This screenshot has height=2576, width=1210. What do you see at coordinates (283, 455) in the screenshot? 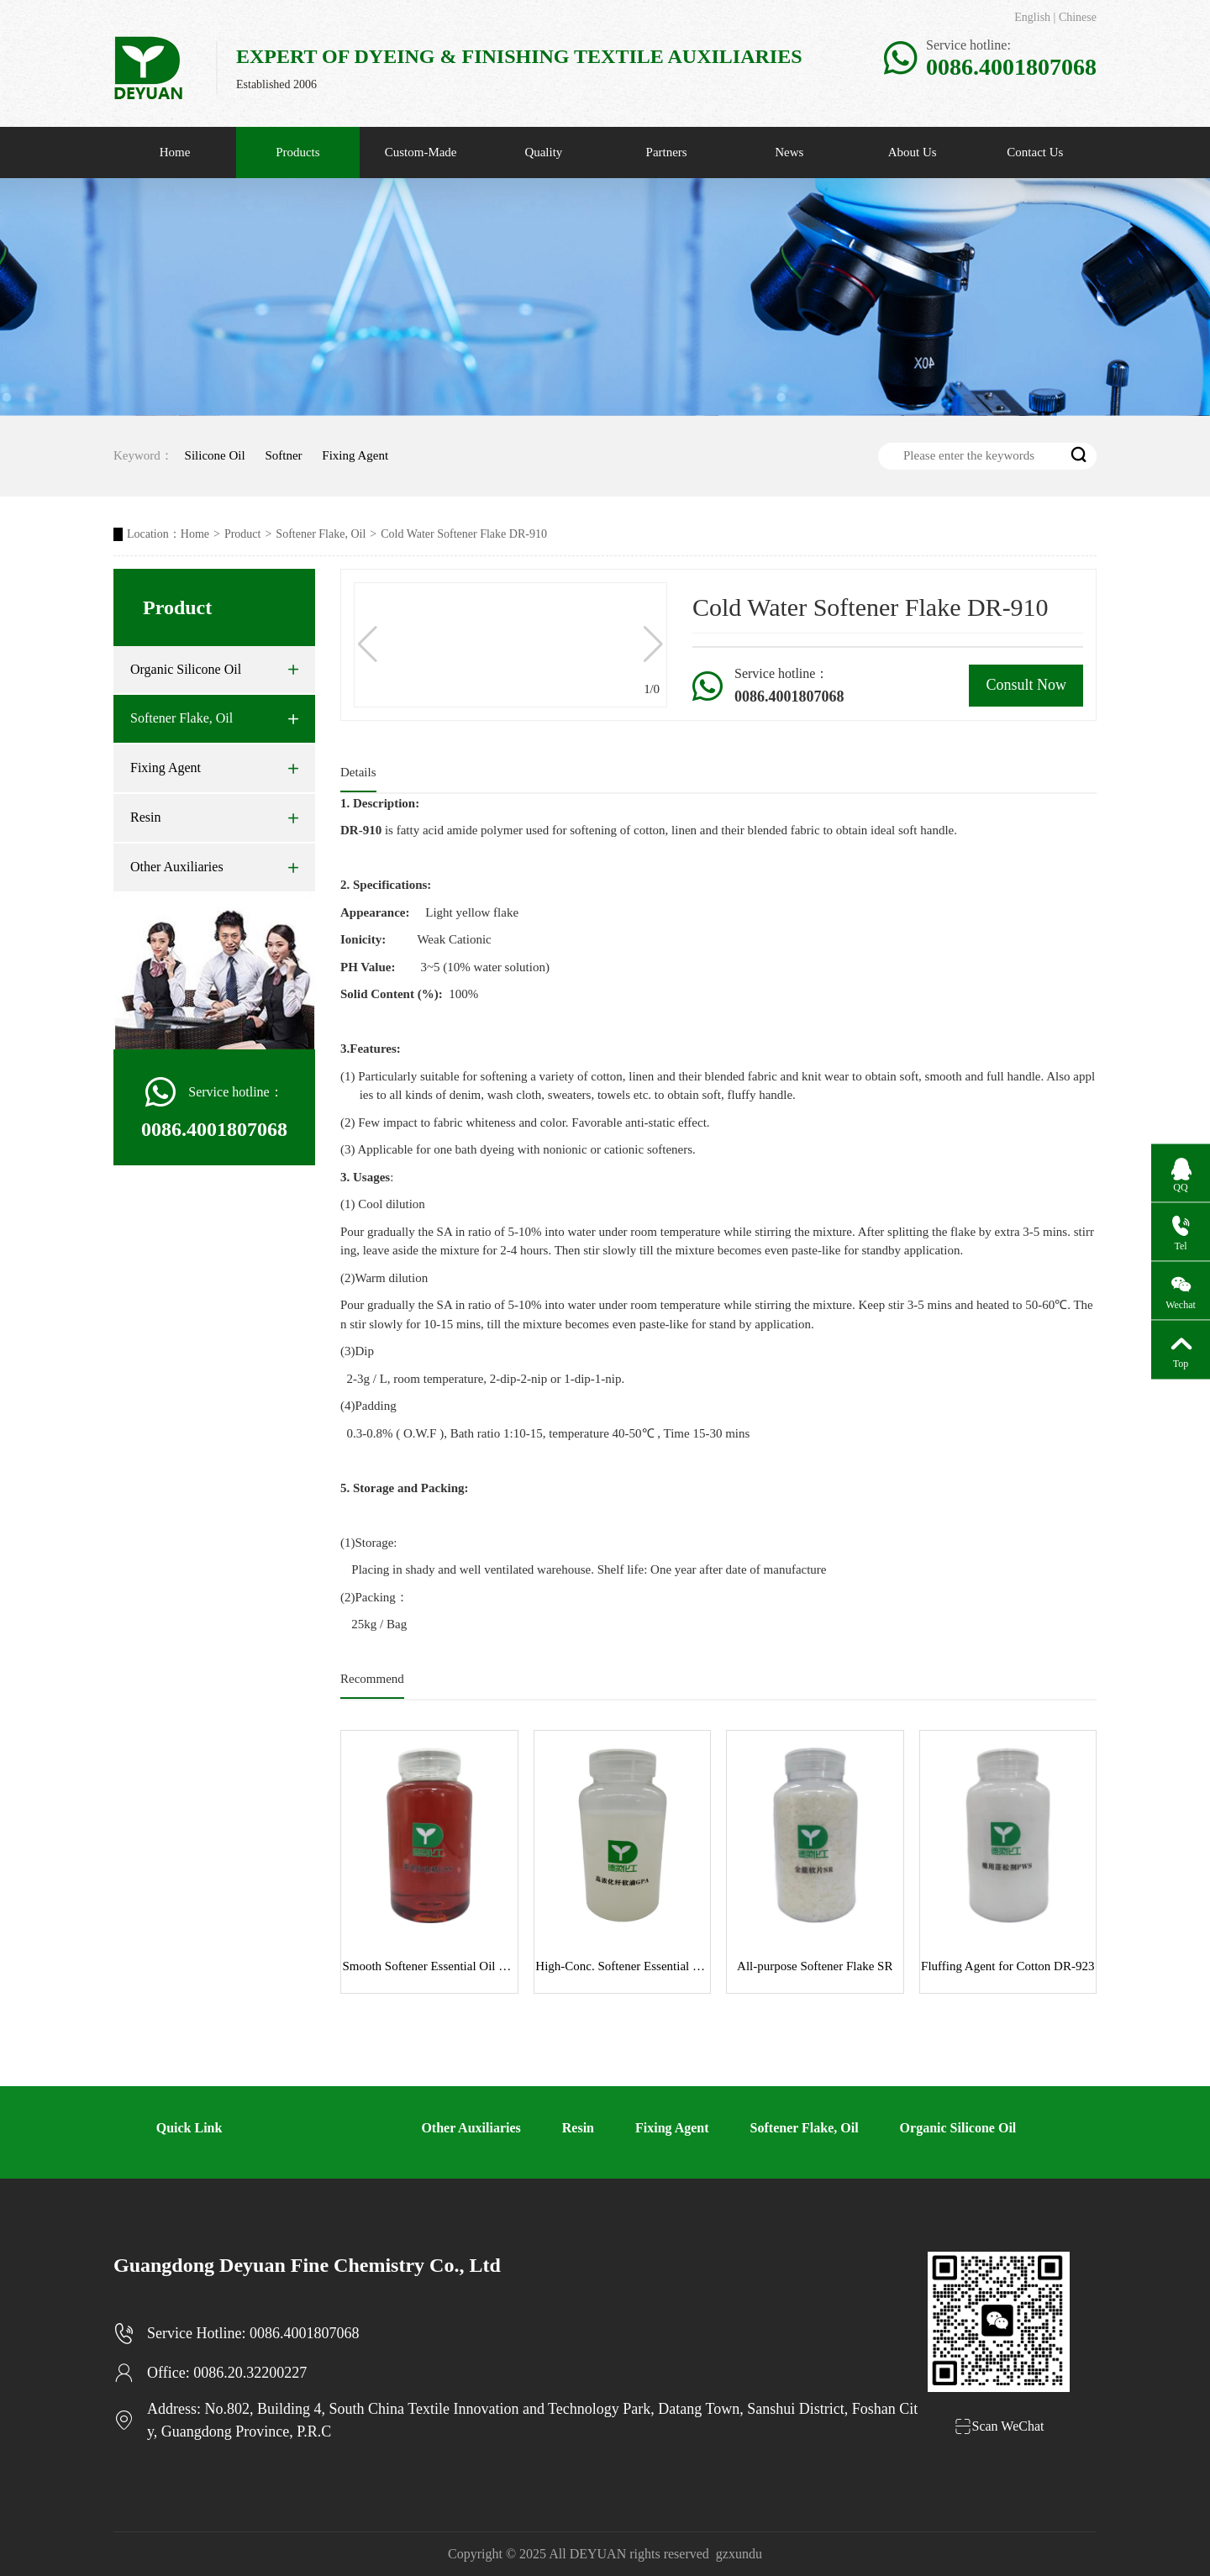
I see `Softner` at bounding box center [283, 455].